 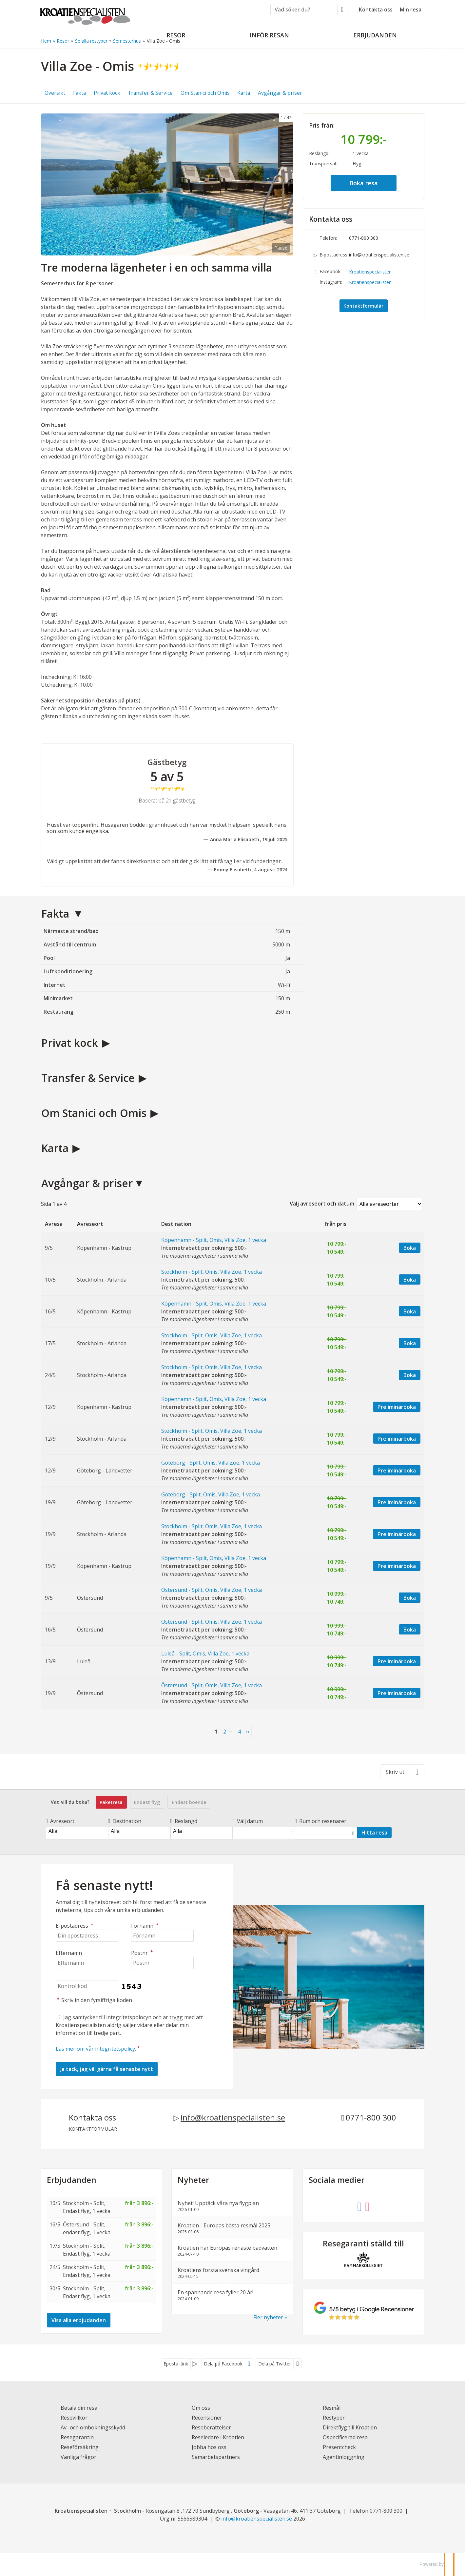 What do you see at coordinates (79, 92) in the screenshot?
I see `Fakta [button]` at bounding box center [79, 92].